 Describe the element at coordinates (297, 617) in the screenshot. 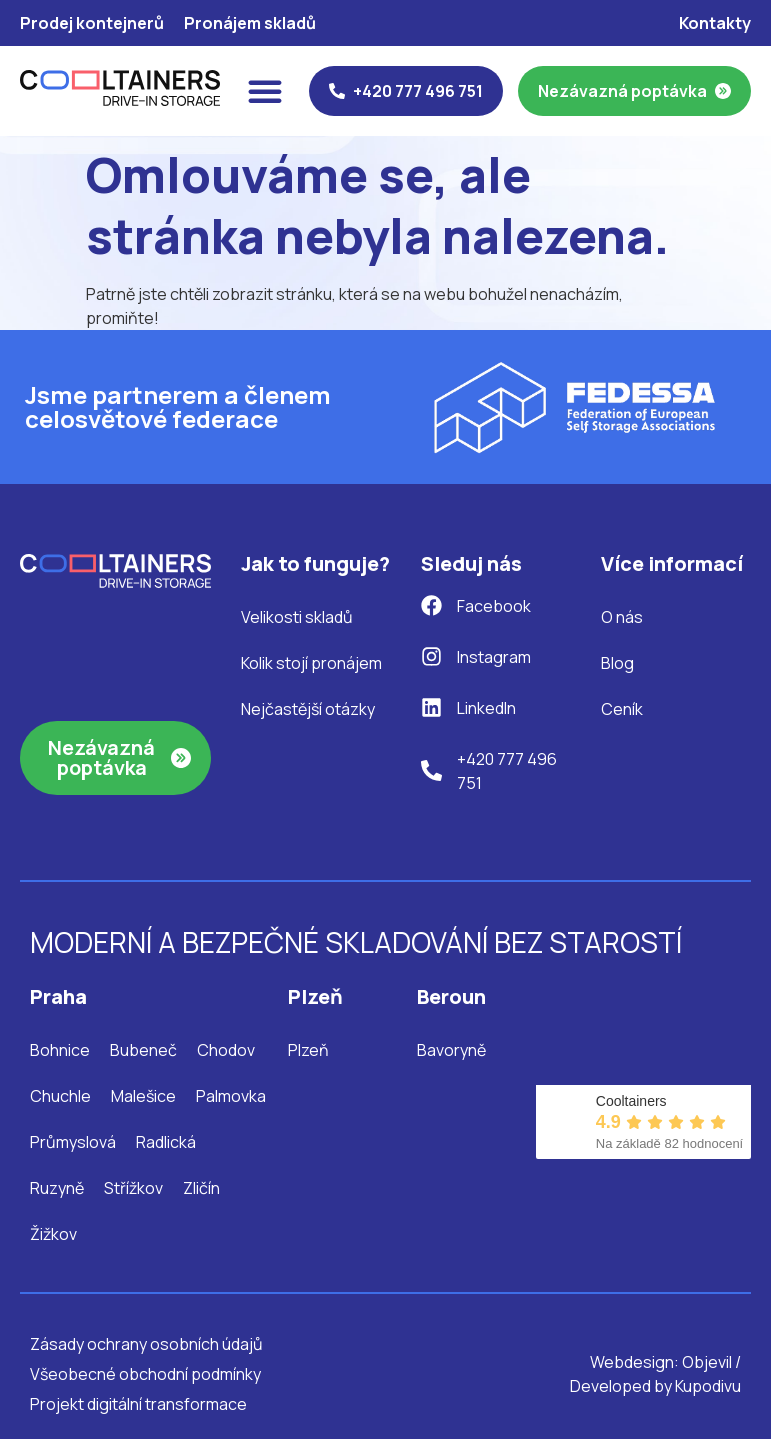

I see `Velikosti skladů` at that location.